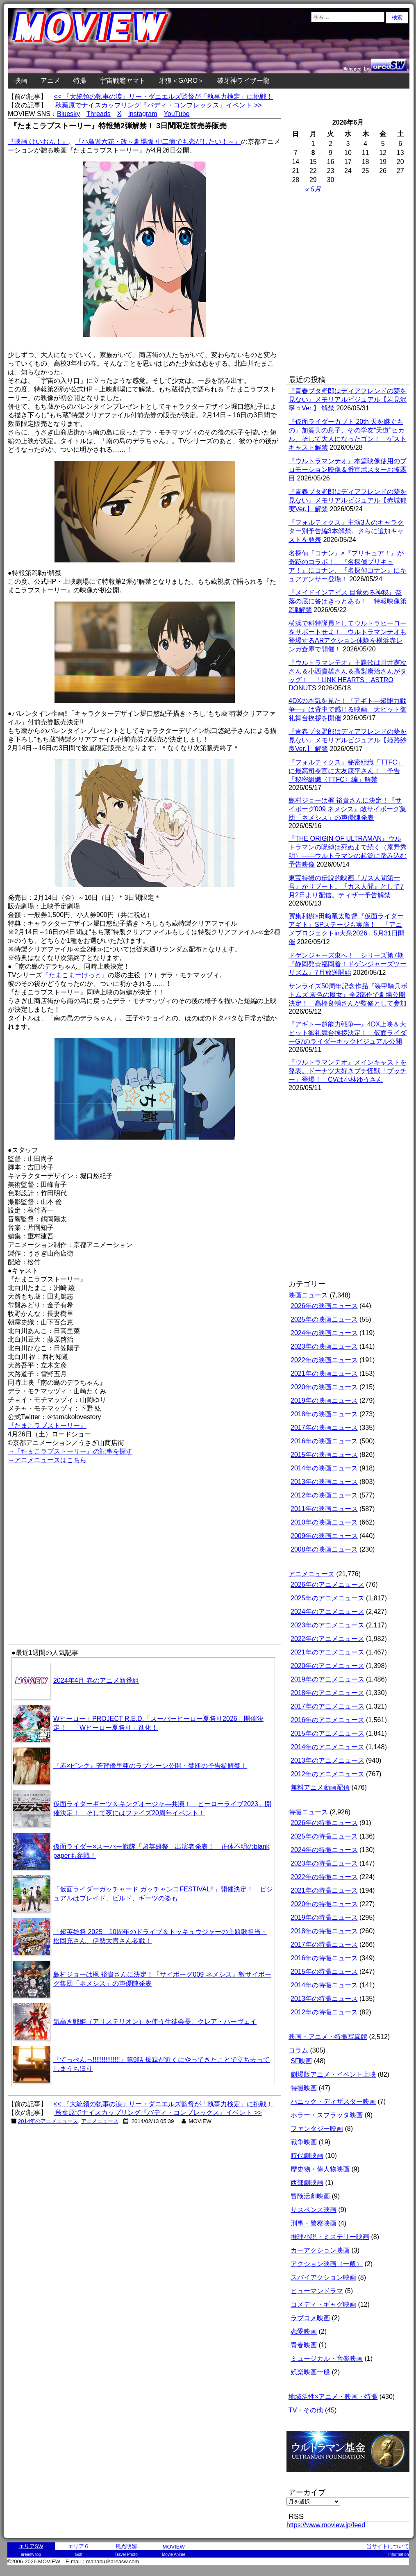 The height and width of the screenshot is (2576, 416). Describe the element at coordinates (304, 2087) in the screenshot. I see `特撮映画` at that location.